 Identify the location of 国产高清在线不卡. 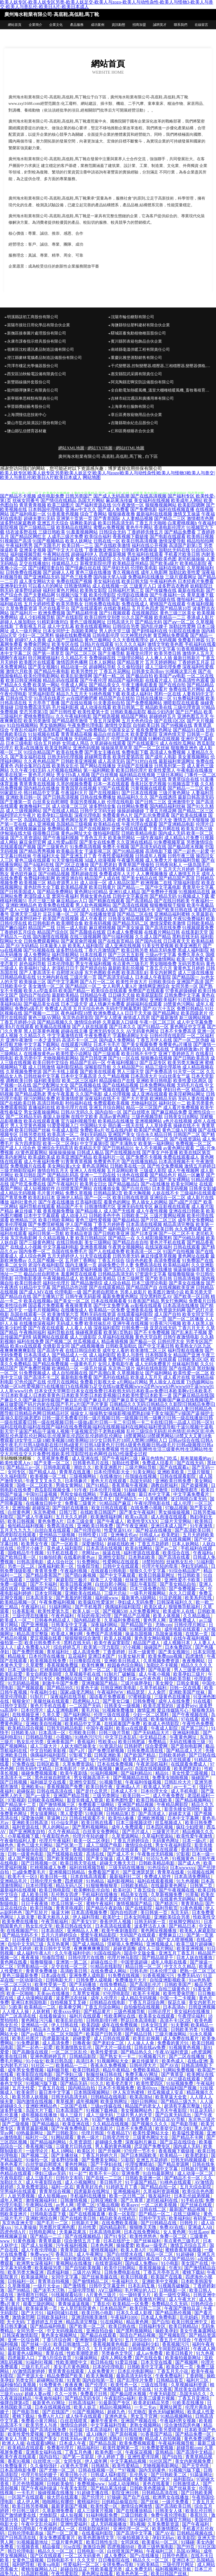
(137, 909).